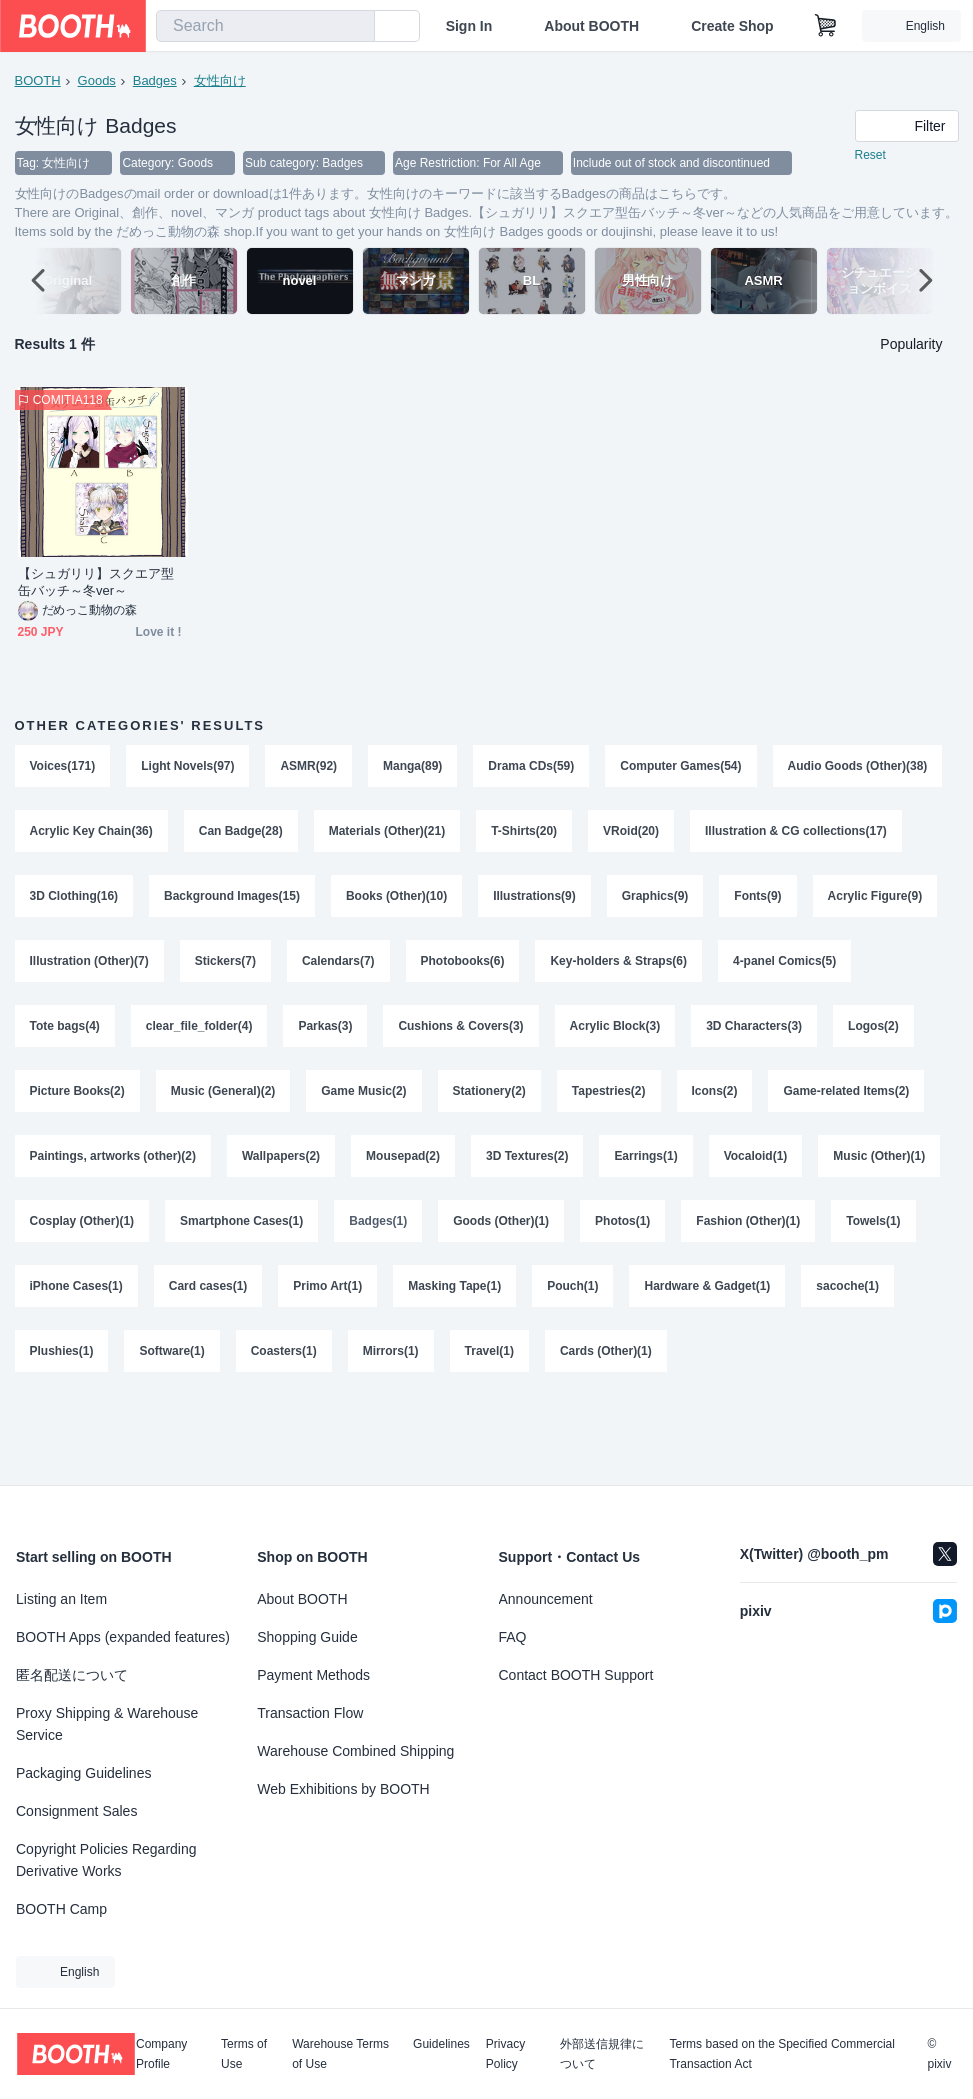  Describe the element at coordinates (355, 27) in the screenshot. I see `[search]` at that location.